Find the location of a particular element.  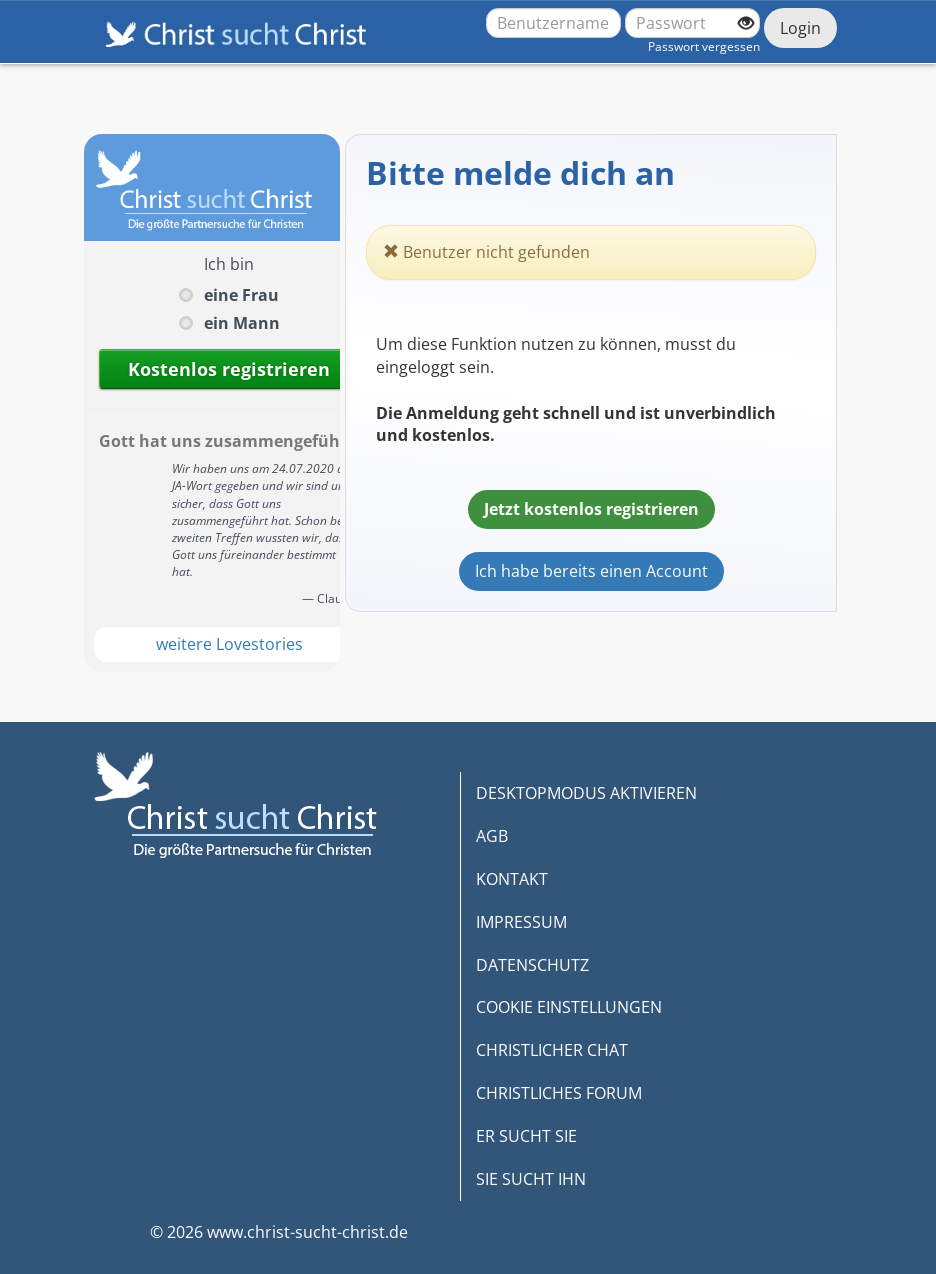

Login [Jetzt einloggen] is located at coordinates (800, 28).